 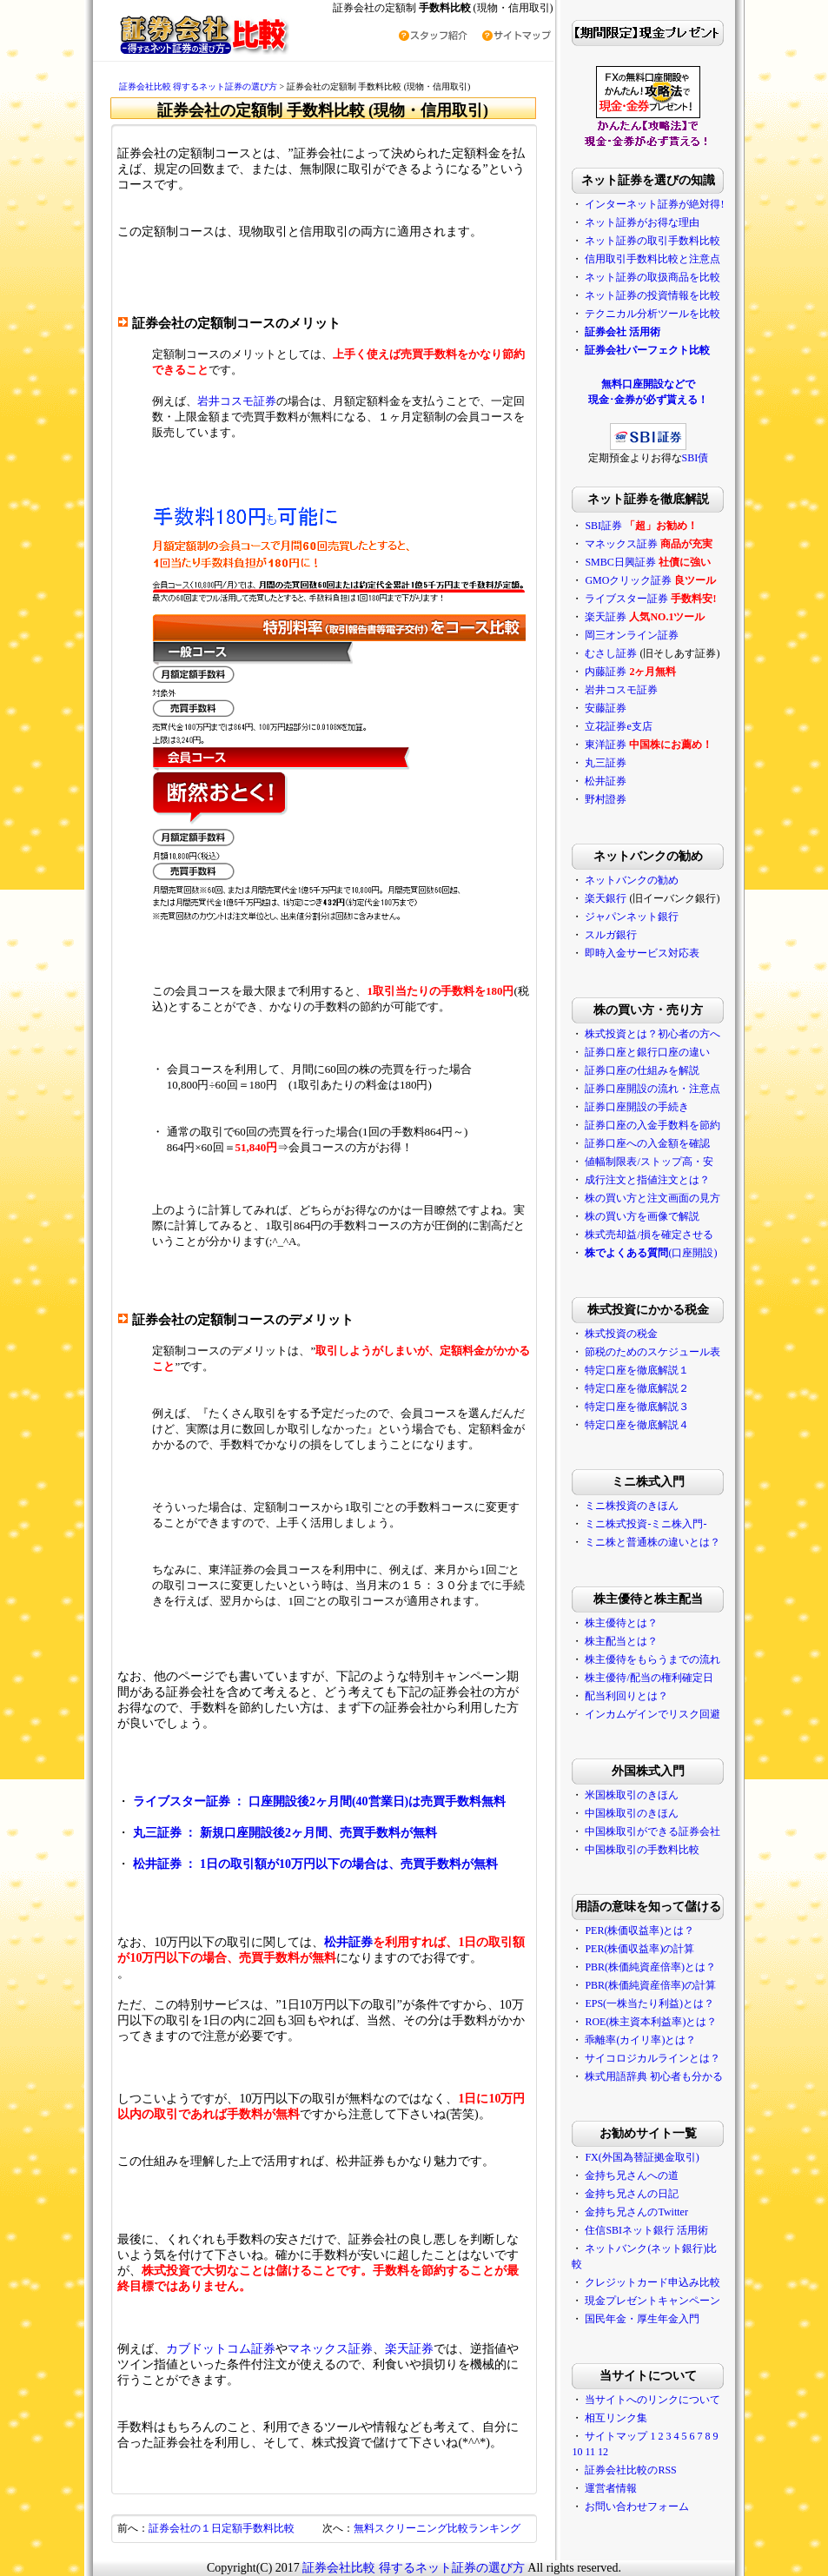 What do you see at coordinates (652, 277) in the screenshot?
I see `ネット証券の取扱商品を比較` at bounding box center [652, 277].